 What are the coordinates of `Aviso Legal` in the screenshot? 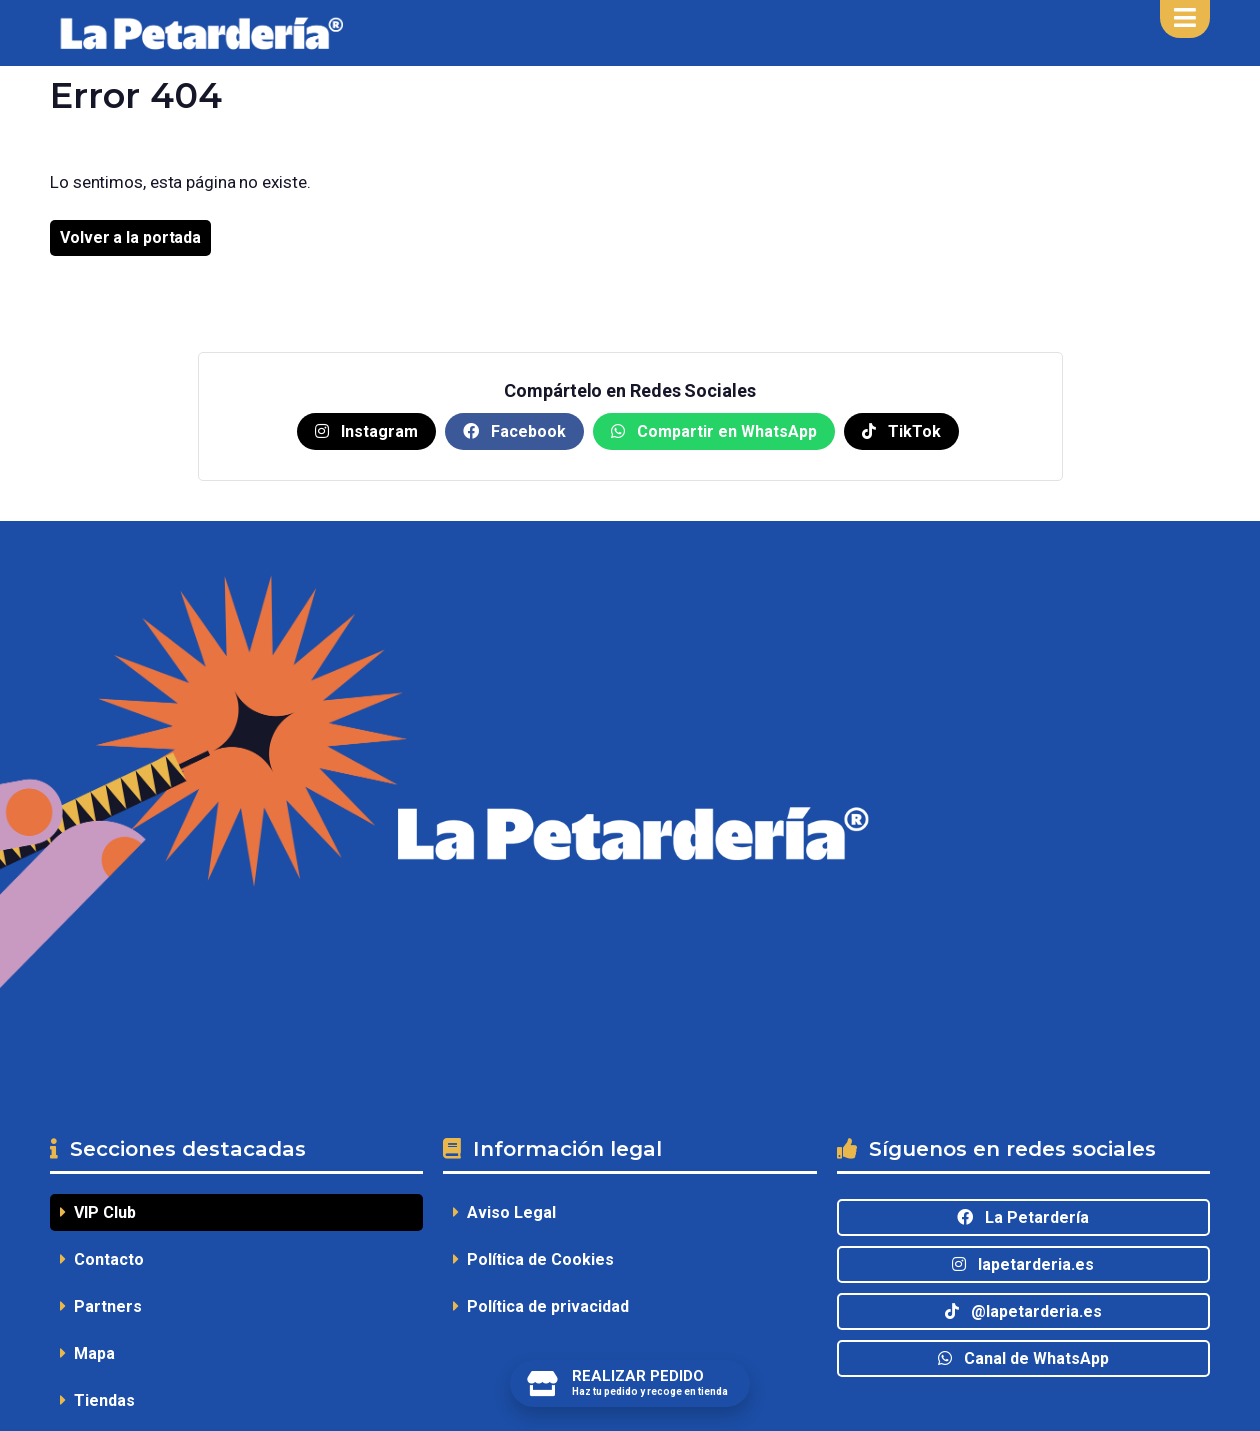 It's located at (504, 1212).